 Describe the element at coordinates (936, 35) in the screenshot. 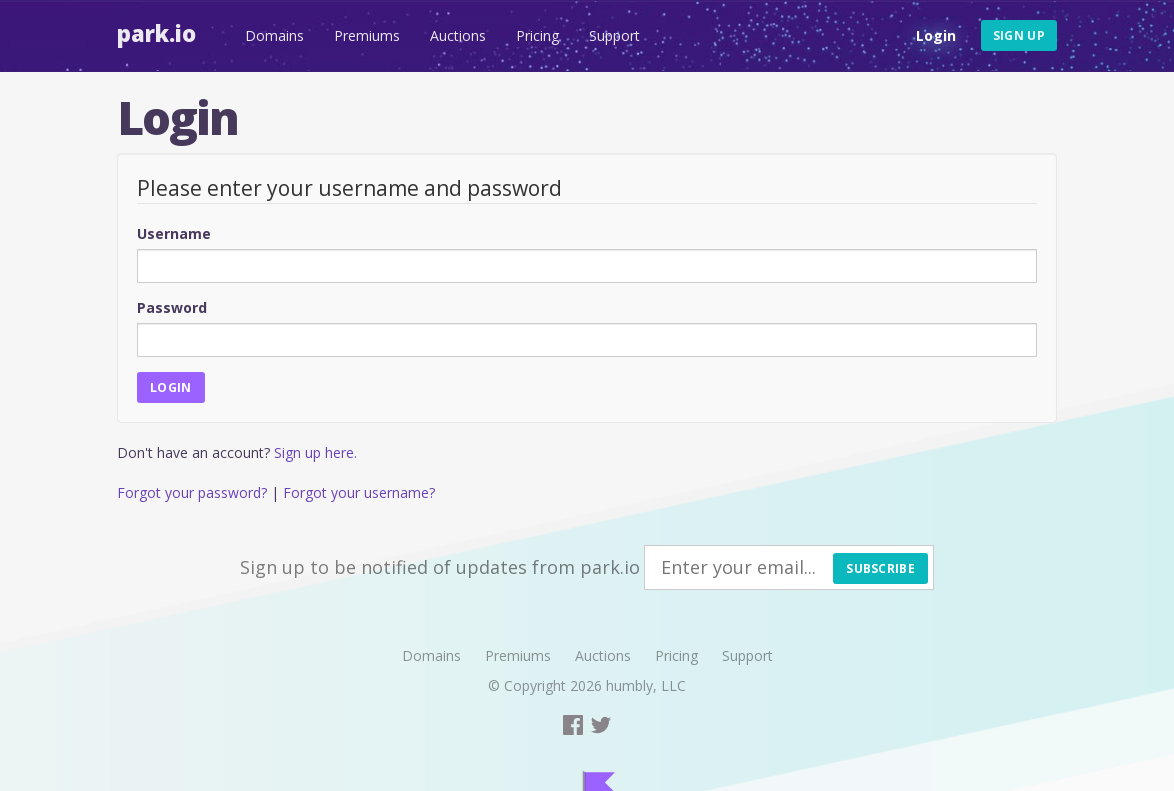

I see `Login` at that location.